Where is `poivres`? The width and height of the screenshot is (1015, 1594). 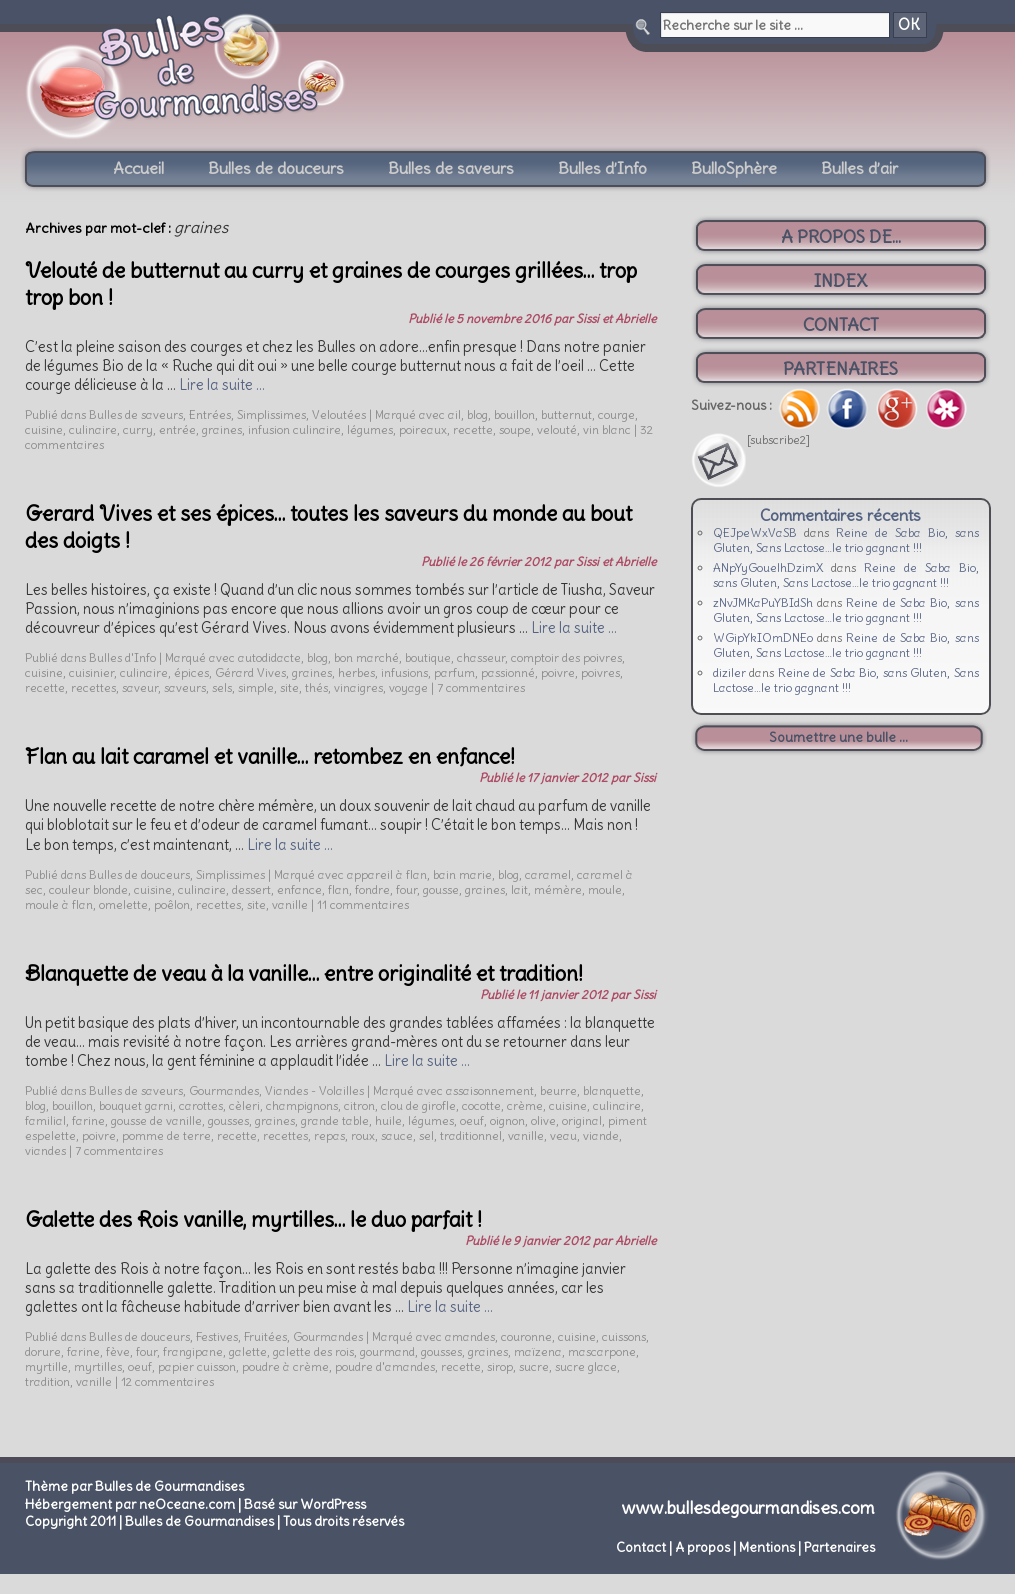 poivres is located at coordinates (600, 672).